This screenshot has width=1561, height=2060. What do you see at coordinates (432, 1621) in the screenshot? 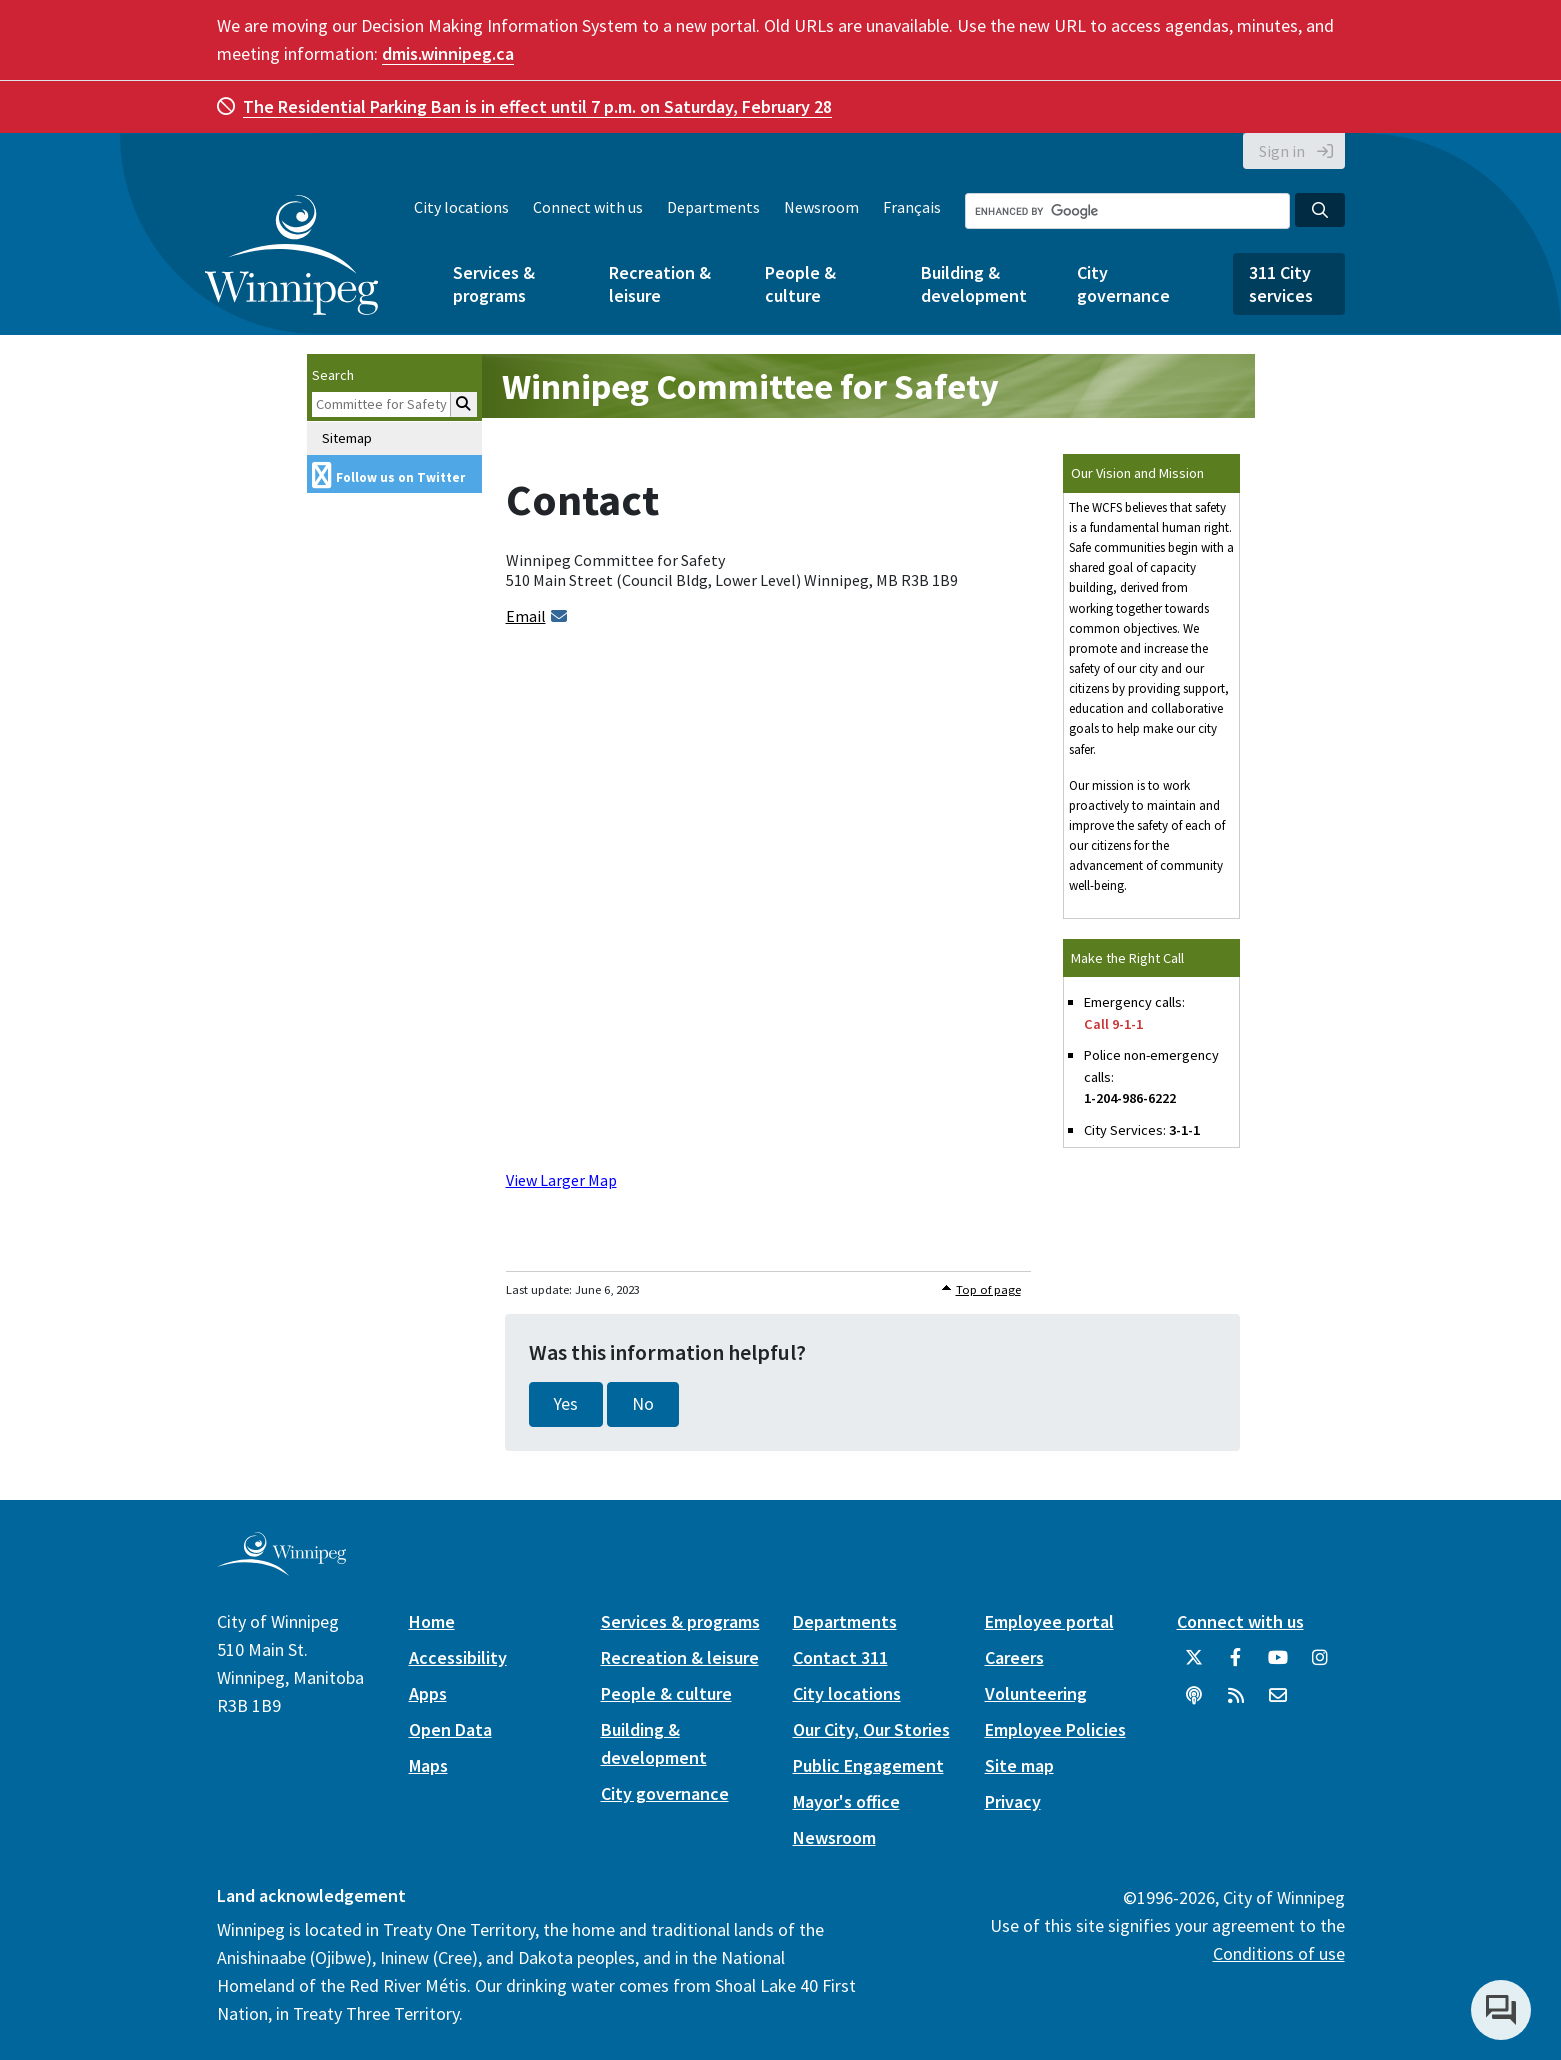
I see `Home` at bounding box center [432, 1621].